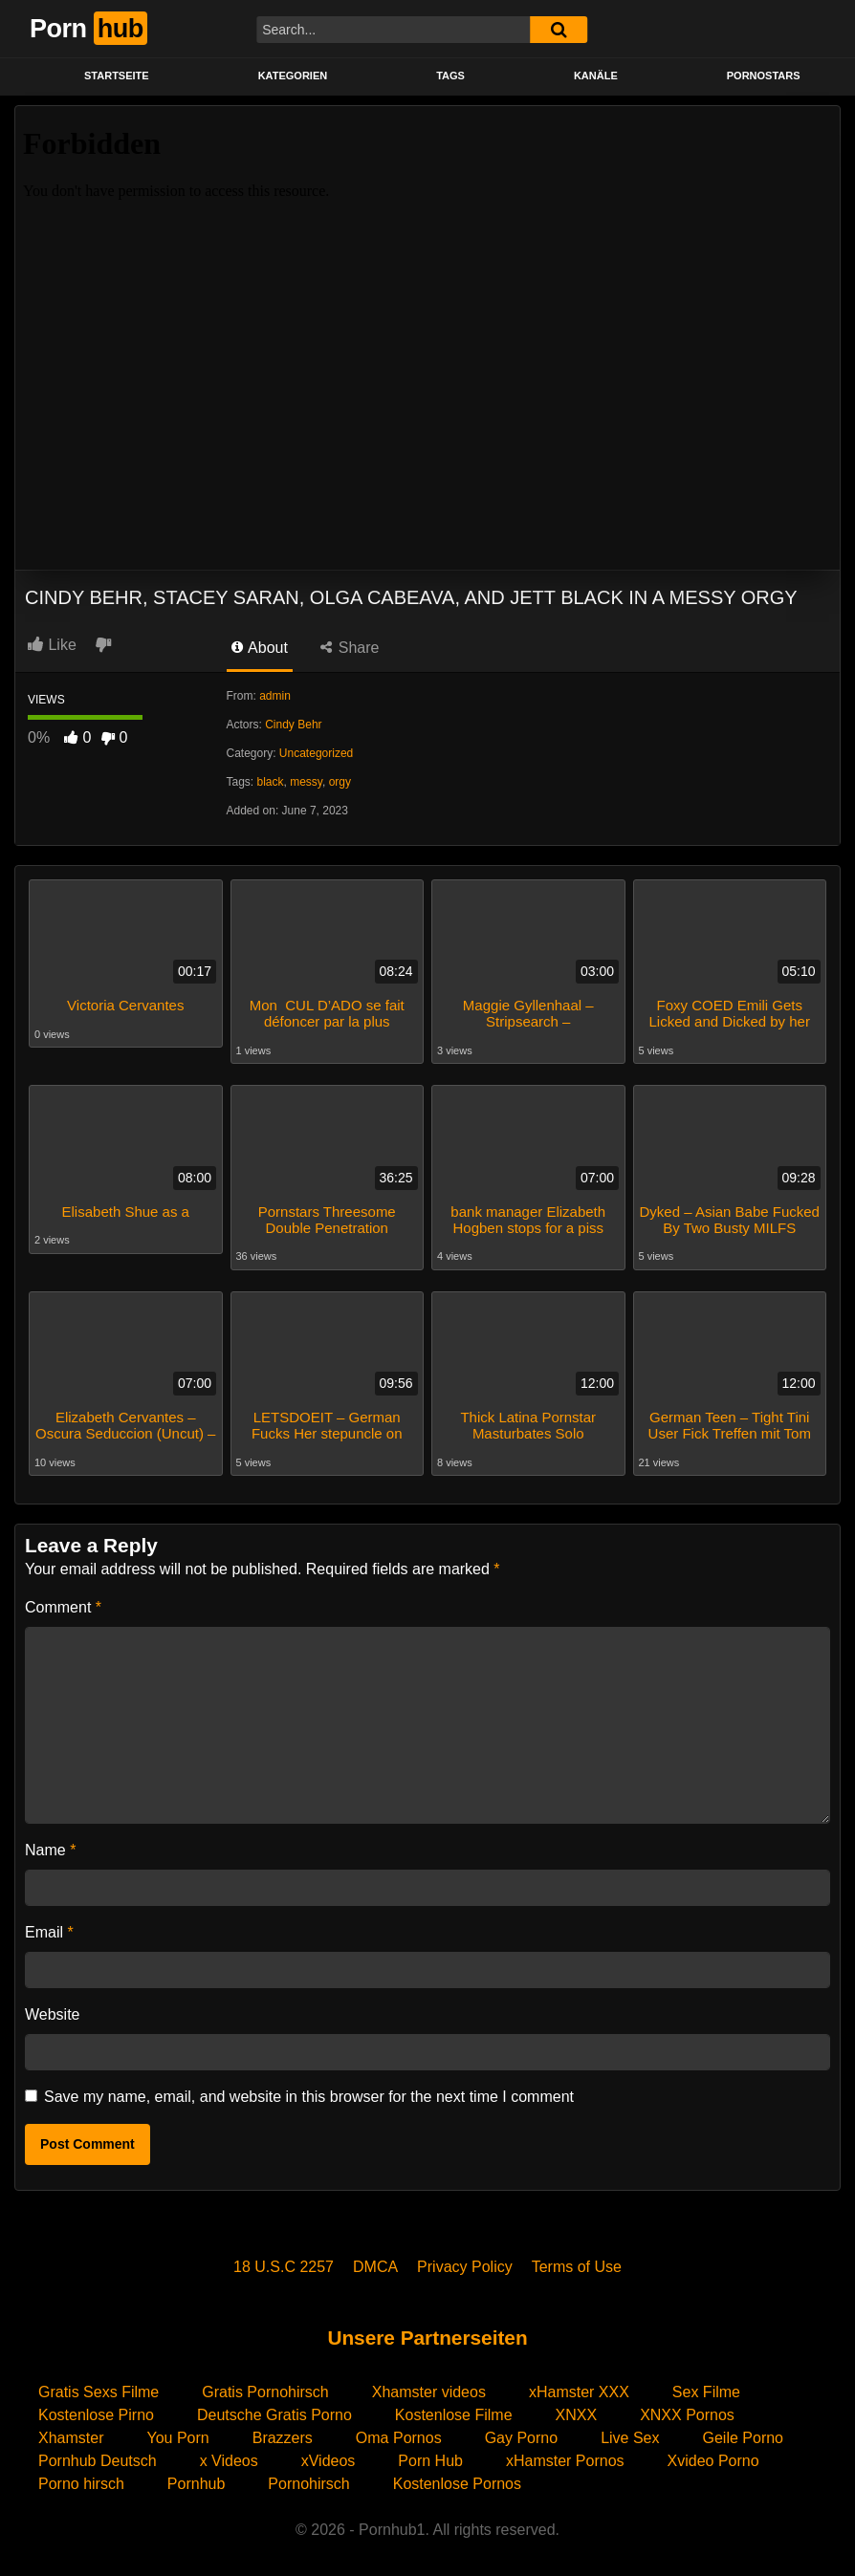  I want to click on Comment, so click(63, 1604).